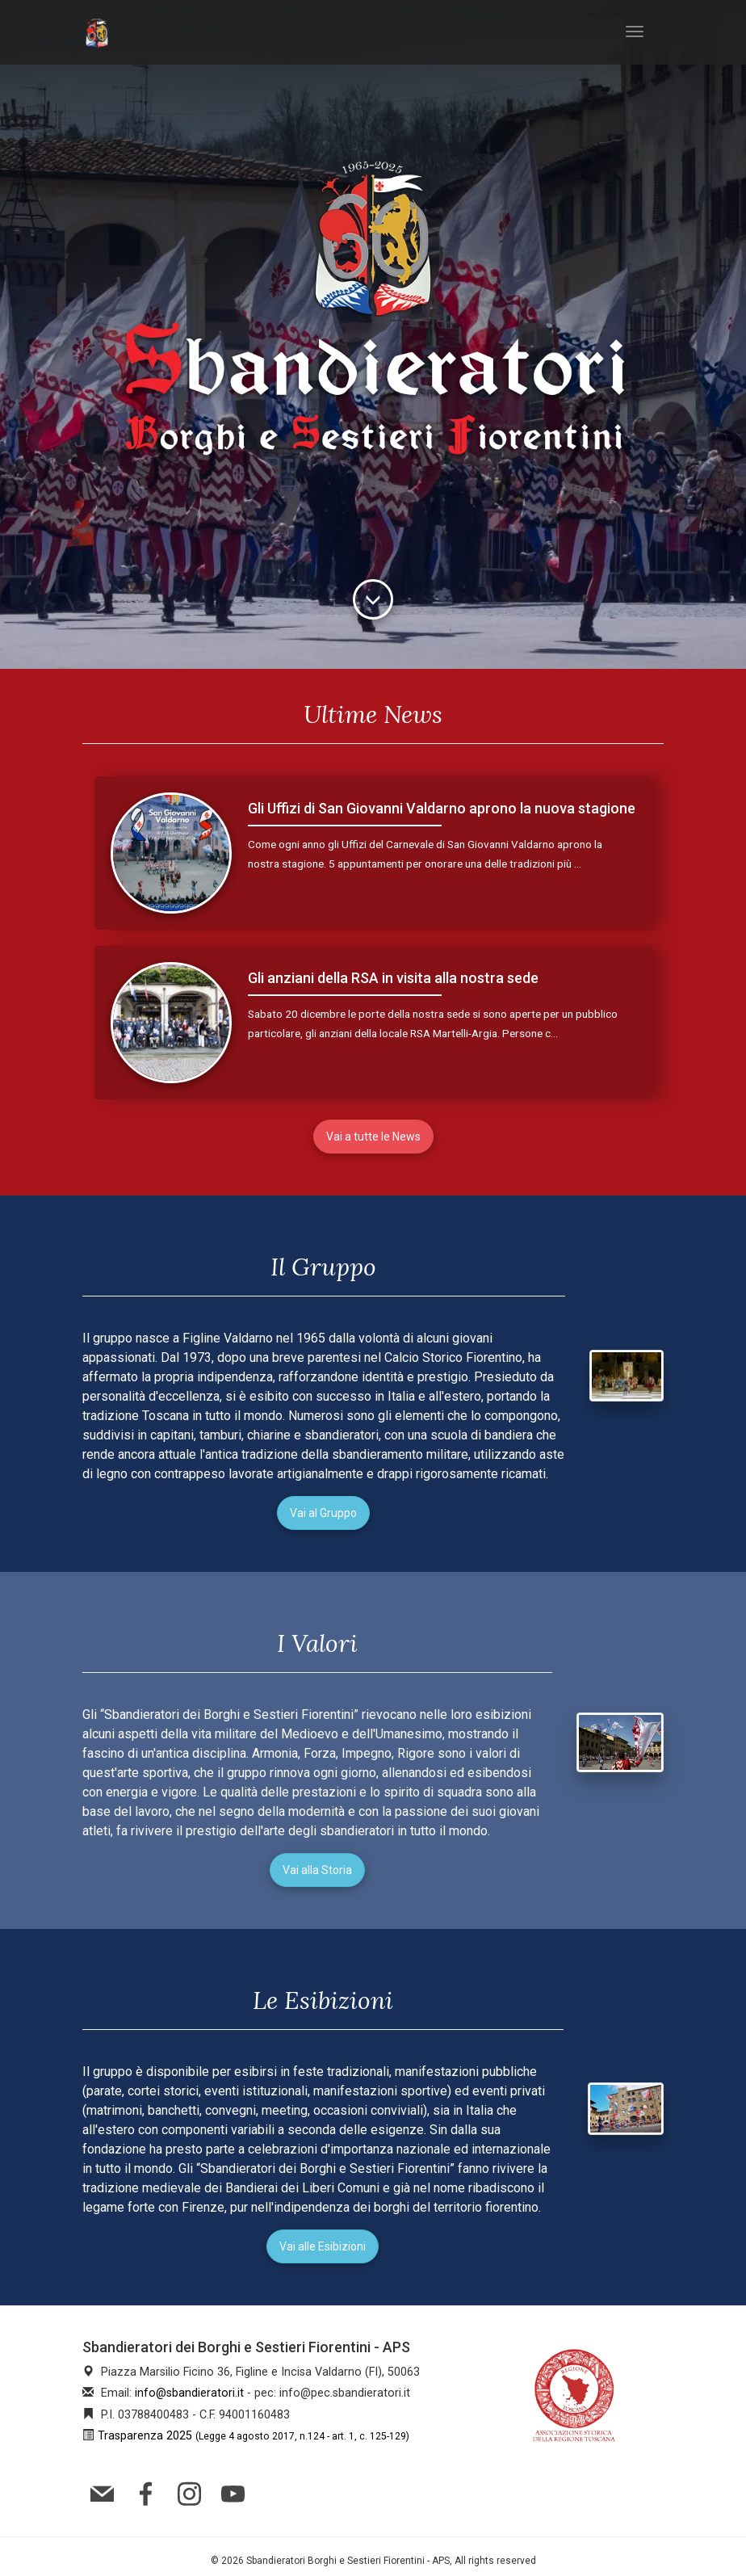 The width and height of the screenshot is (746, 2576). I want to click on [index], so click(97, 32).